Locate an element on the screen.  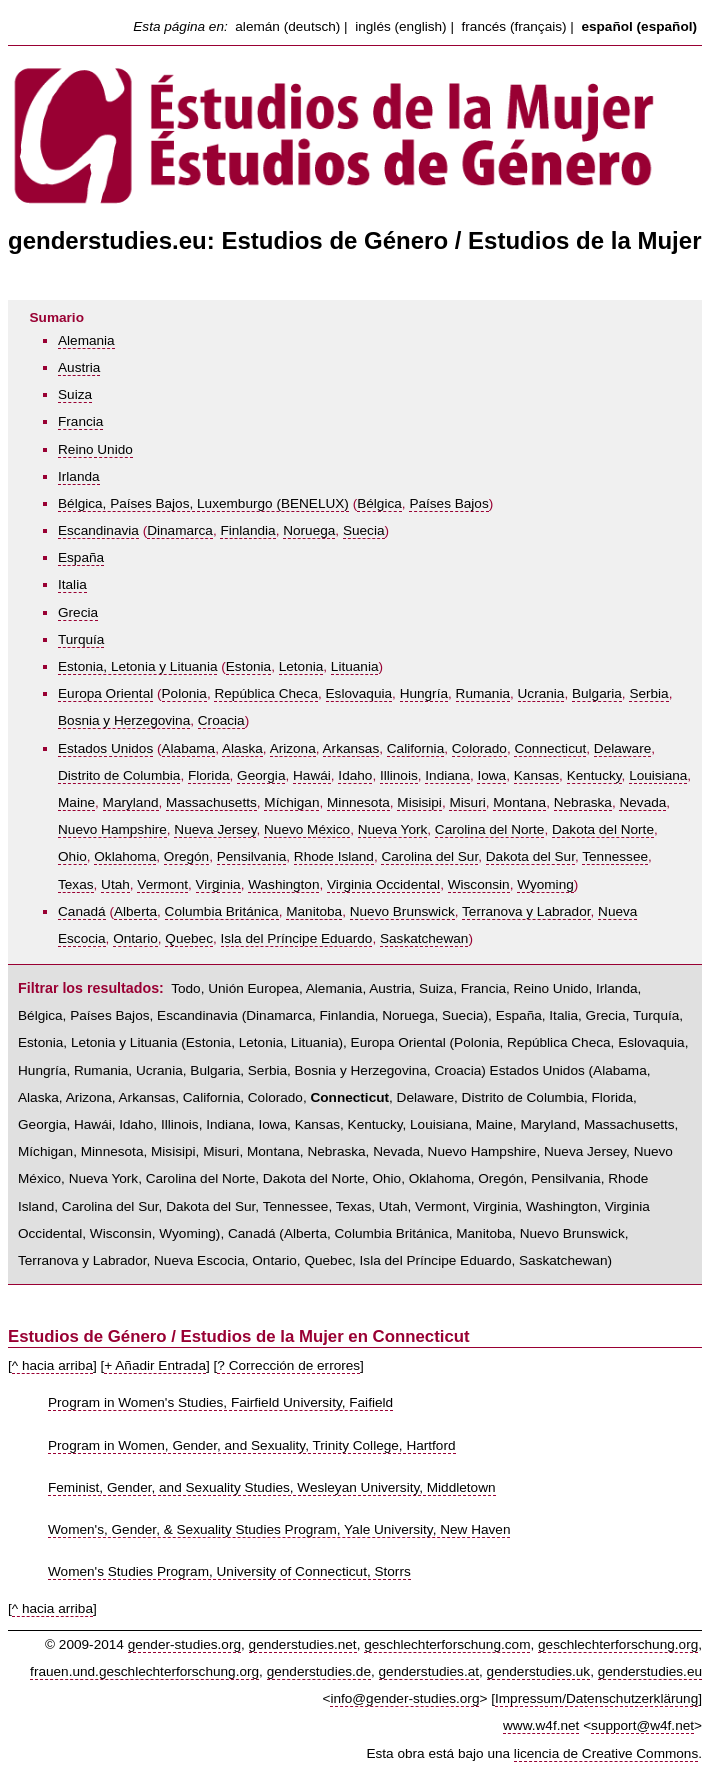
Estonia is located at coordinates (248, 666).